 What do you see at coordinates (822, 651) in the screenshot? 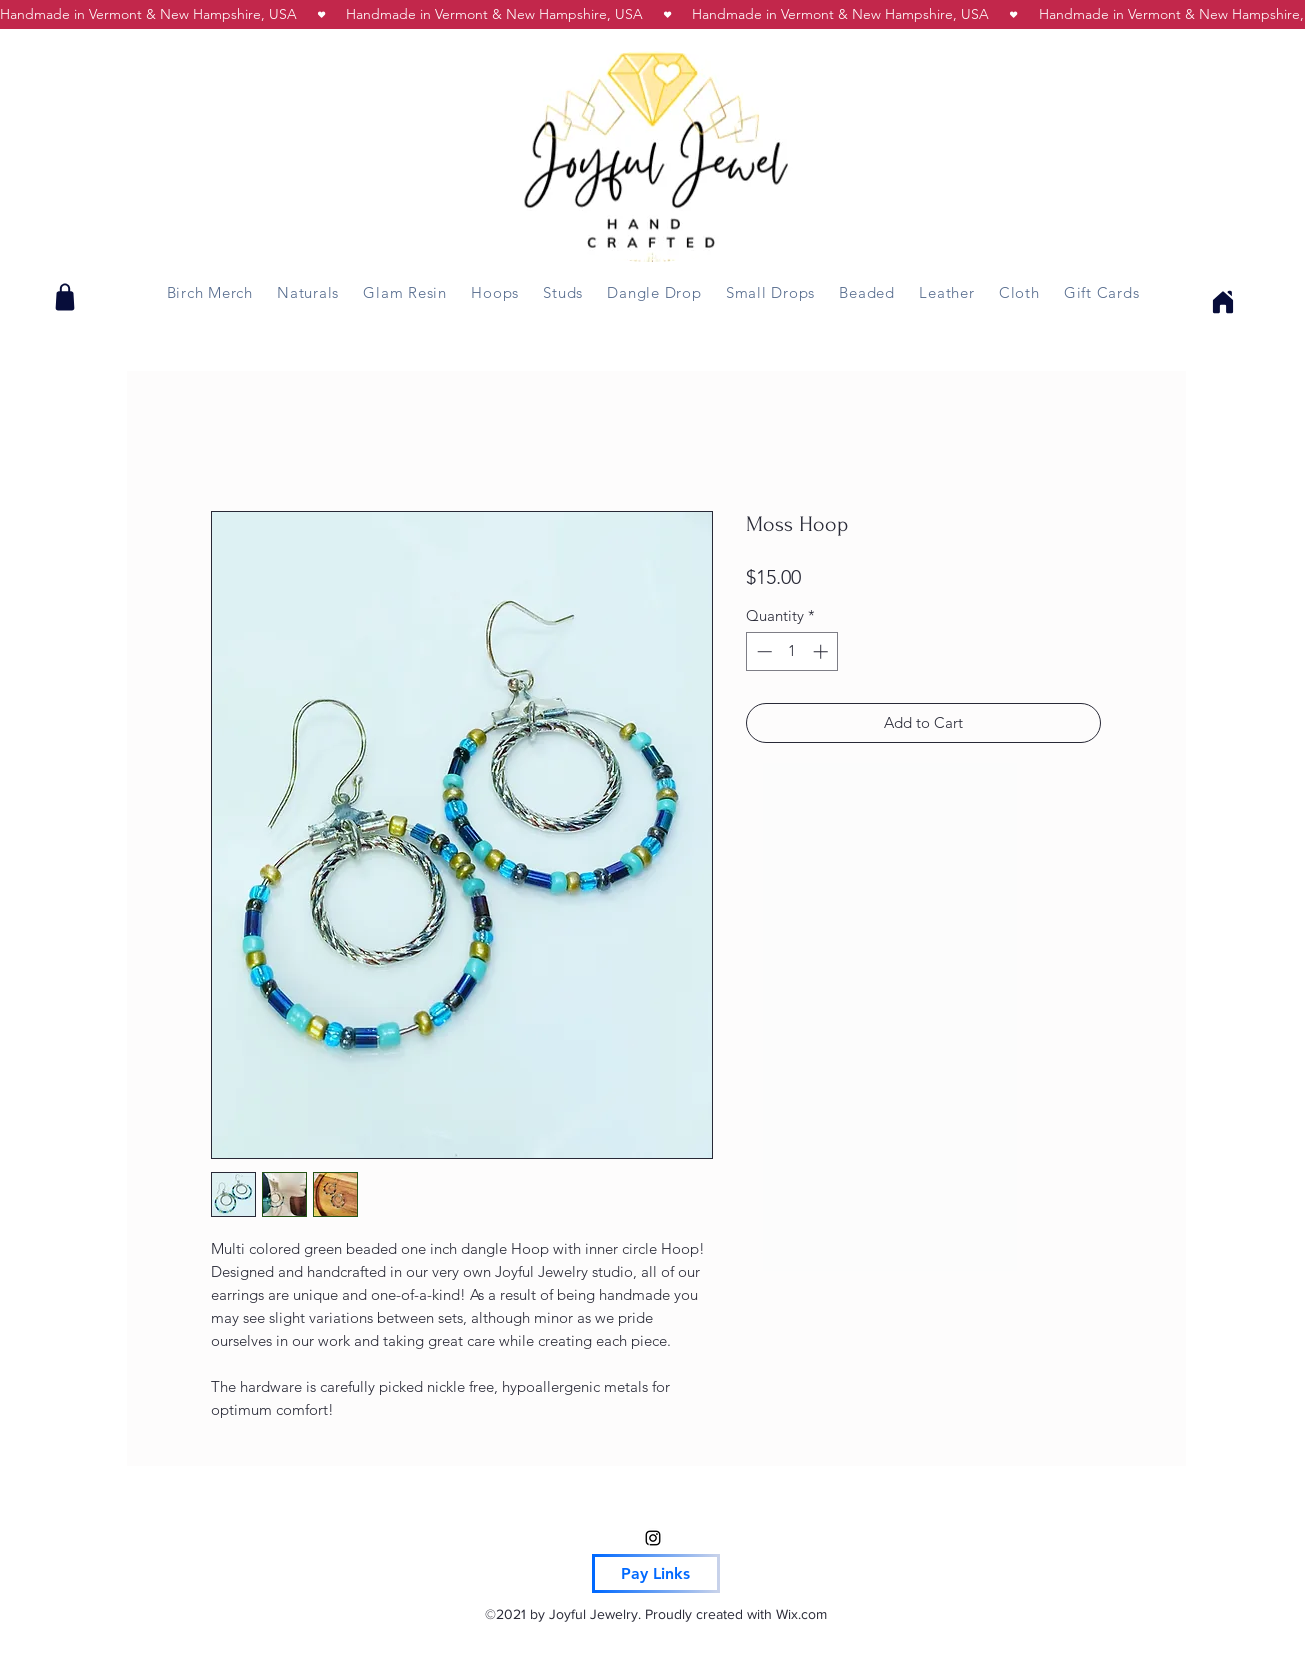
I see `[Increment]` at bounding box center [822, 651].